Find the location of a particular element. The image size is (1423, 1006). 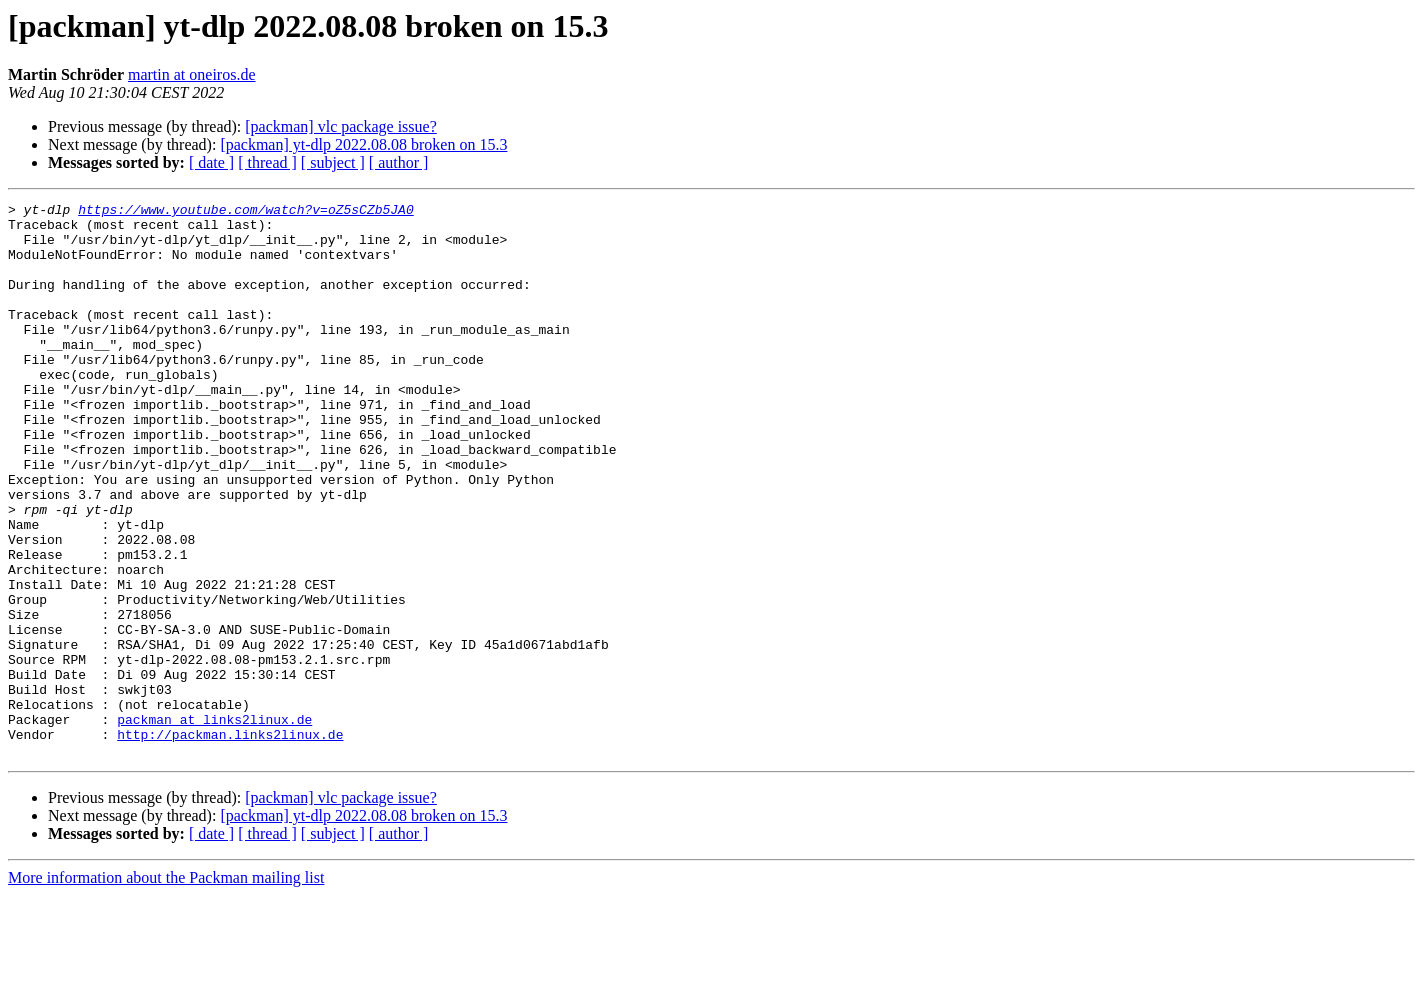

[ author ] is located at coordinates (399, 162).